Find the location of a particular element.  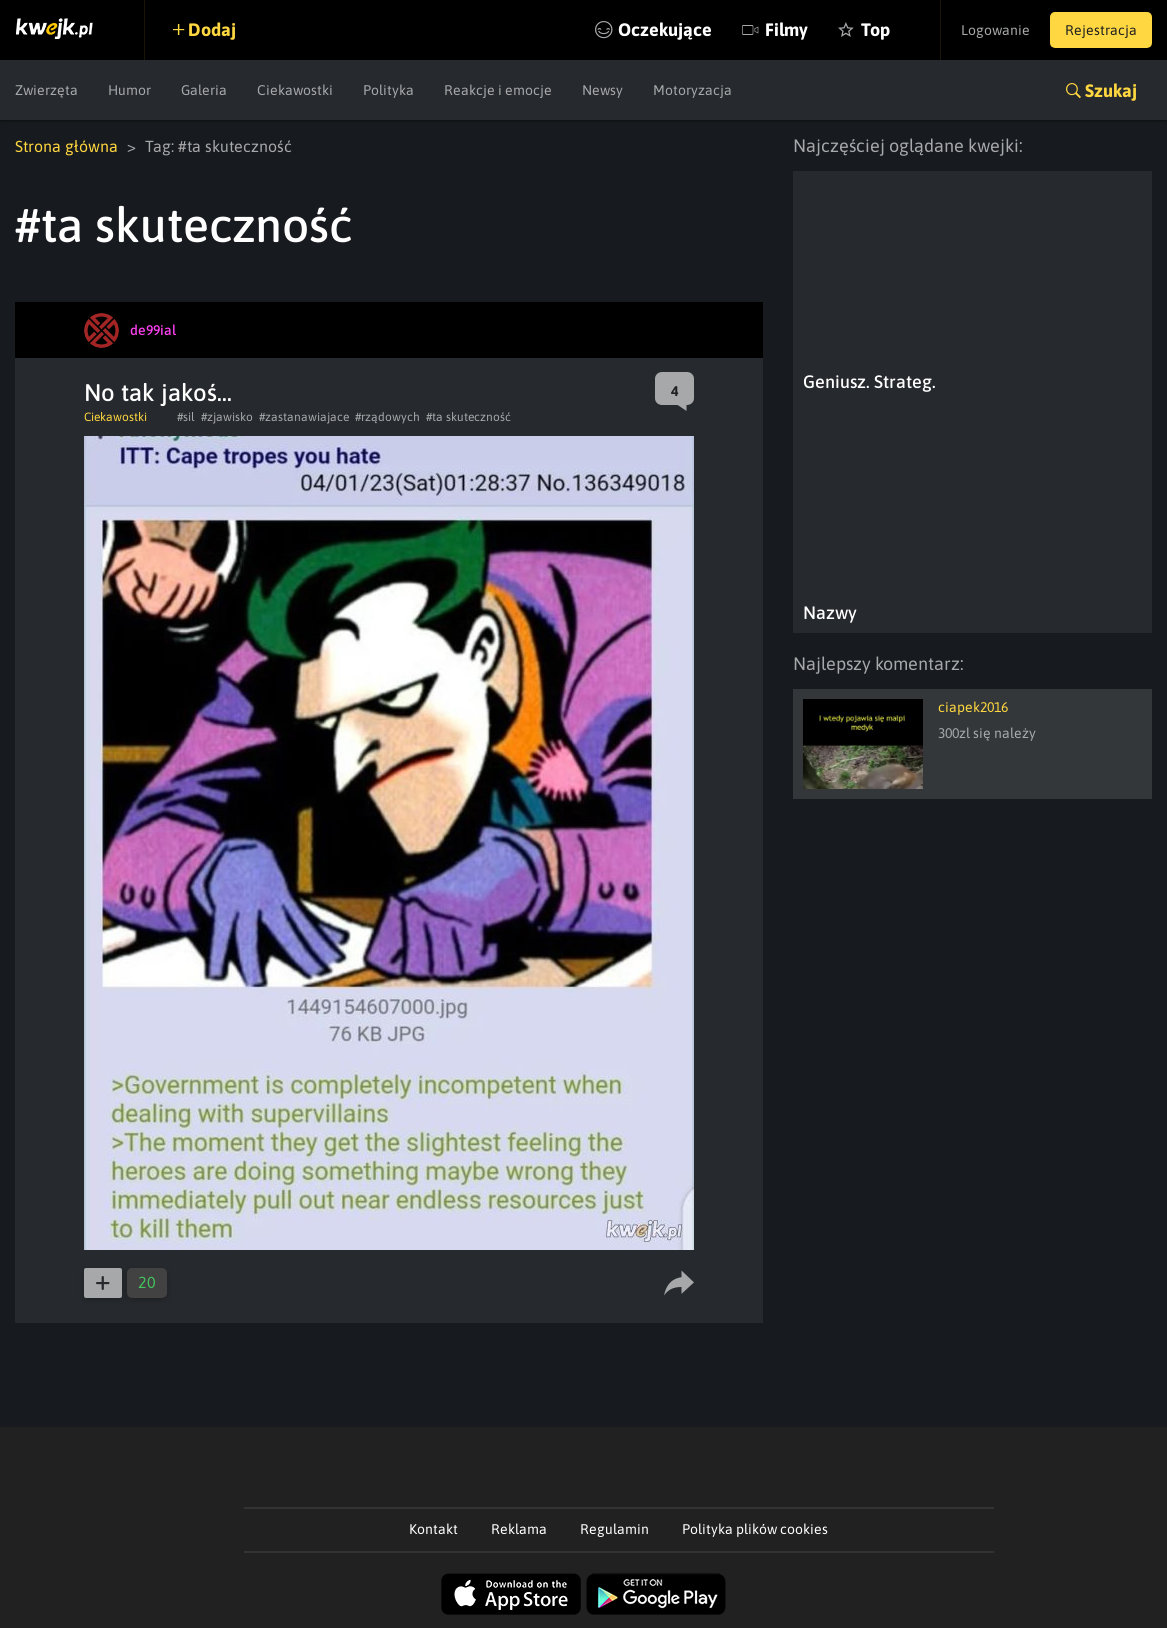

Rejestracja is located at coordinates (1101, 30).